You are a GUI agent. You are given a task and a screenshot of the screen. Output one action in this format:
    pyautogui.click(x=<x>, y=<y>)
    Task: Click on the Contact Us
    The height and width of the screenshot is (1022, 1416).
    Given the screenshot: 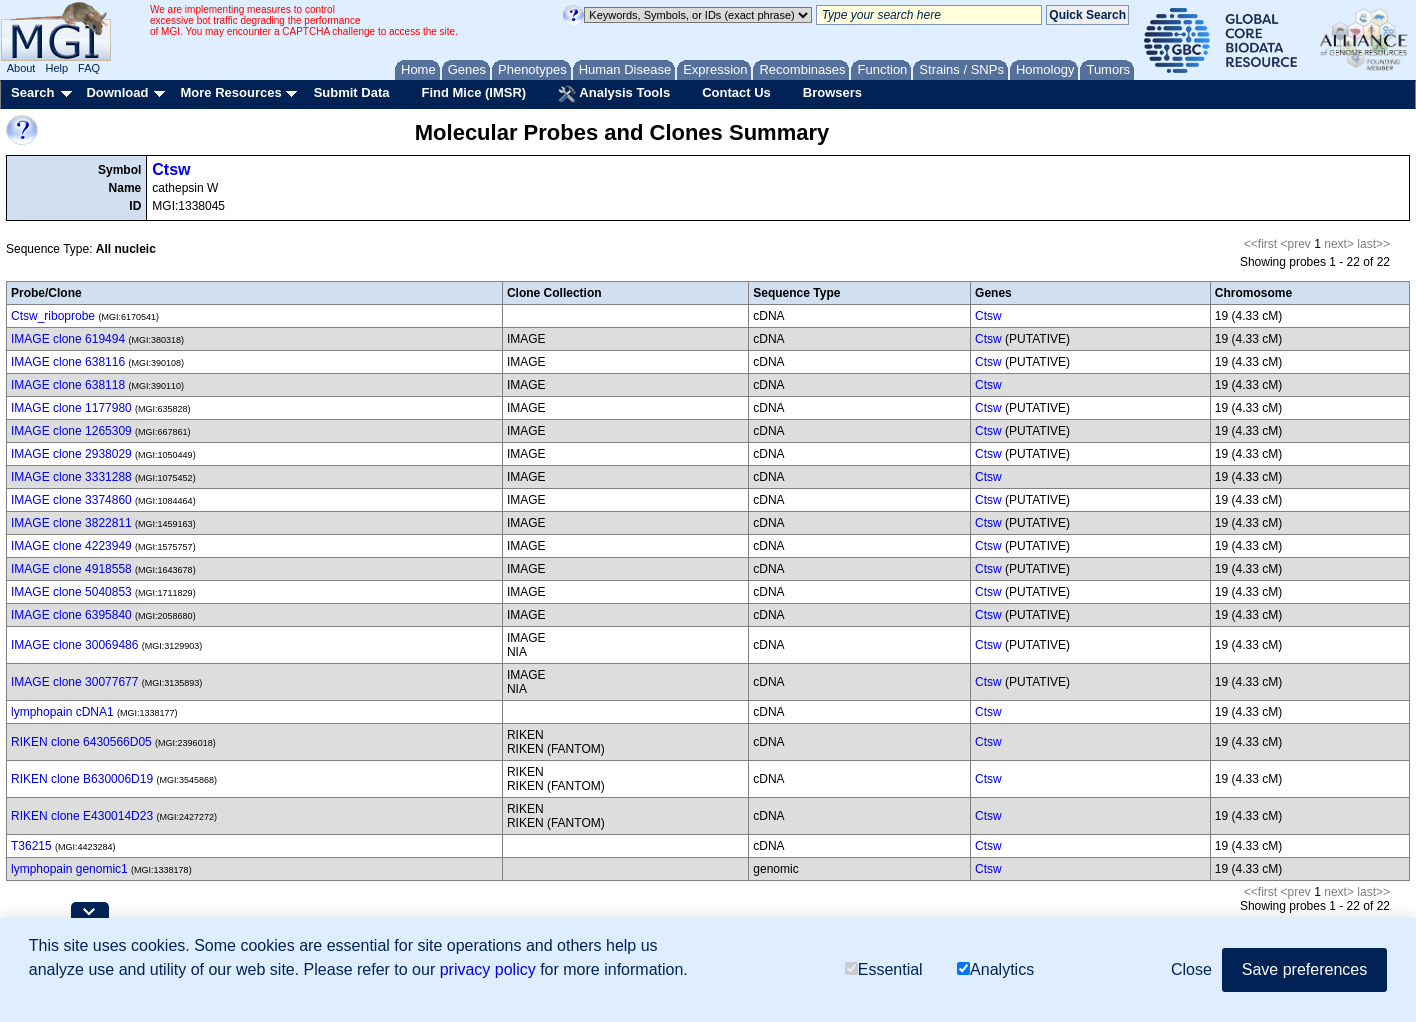 What is the action you would take?
    pyautogui.click(x=736, y=92)
    